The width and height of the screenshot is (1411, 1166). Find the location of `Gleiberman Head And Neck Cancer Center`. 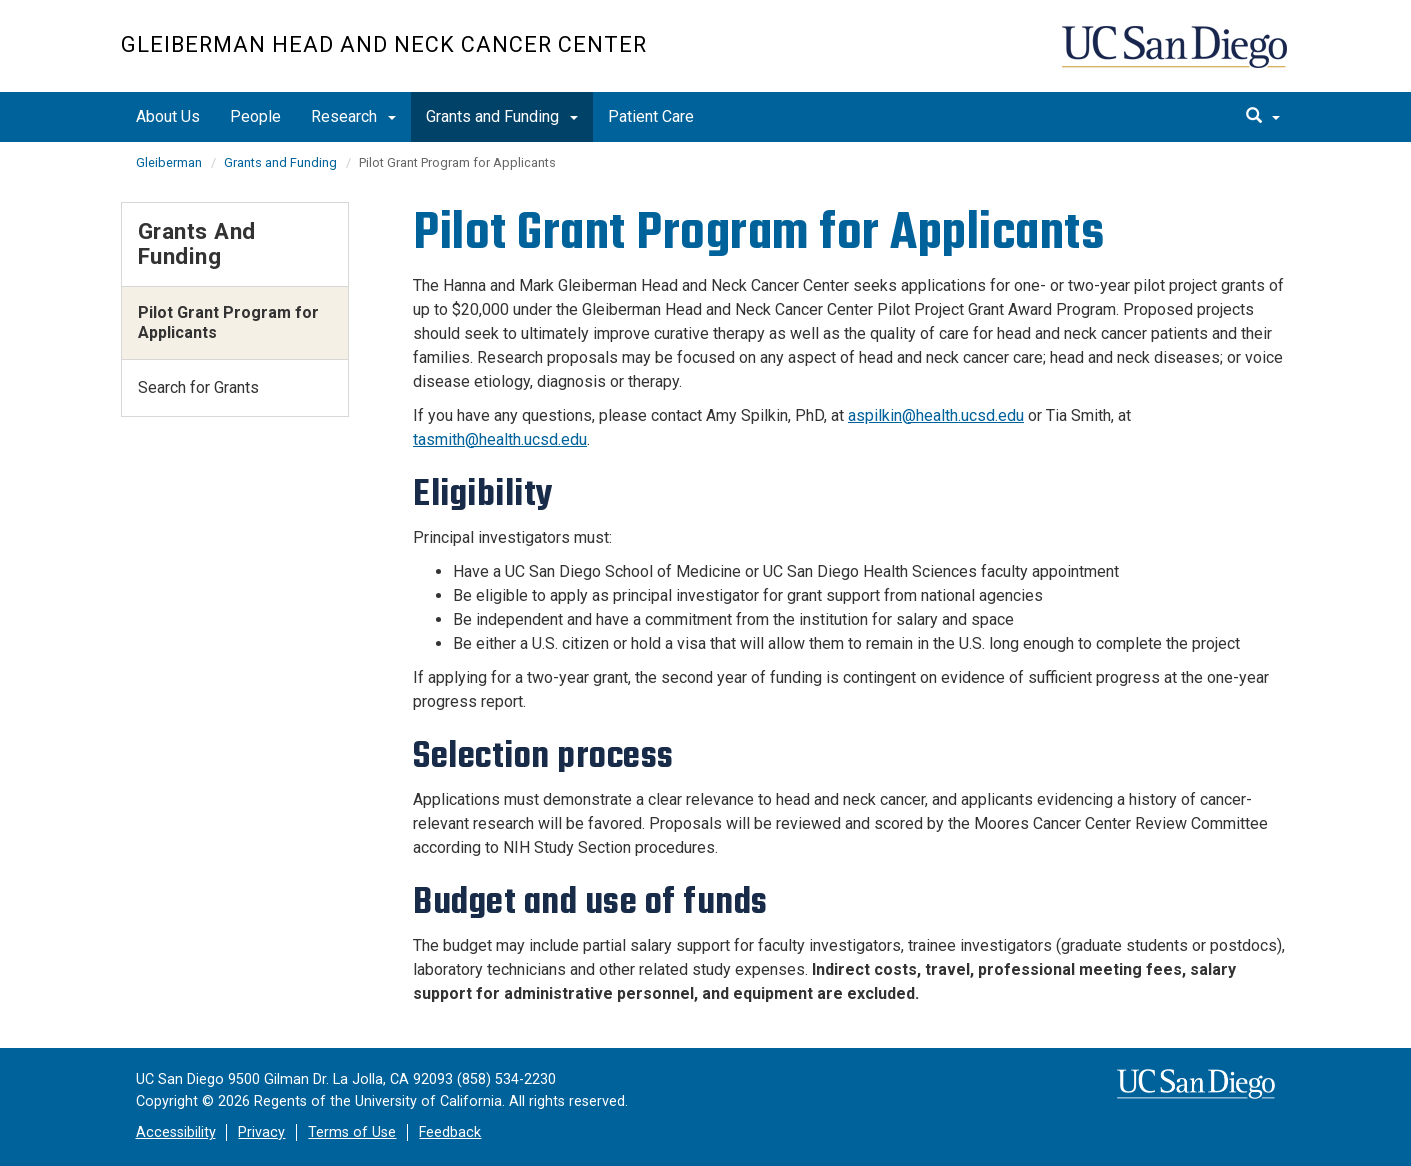

Gleiberman Head And Neck Cancer Center is located at coordinates (384, 44).